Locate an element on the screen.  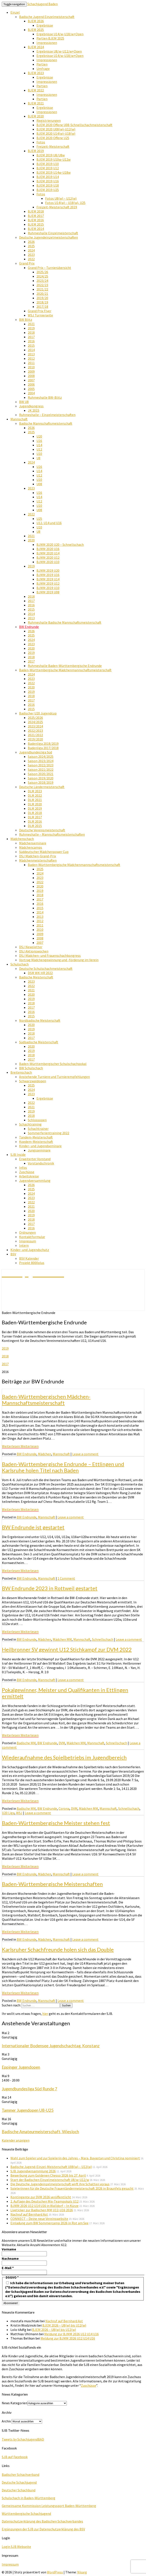
Die Deutsche Jugendeinzelmeisterschaft wirft ihre Schatten voraus is located at coordinates (60, 2184).